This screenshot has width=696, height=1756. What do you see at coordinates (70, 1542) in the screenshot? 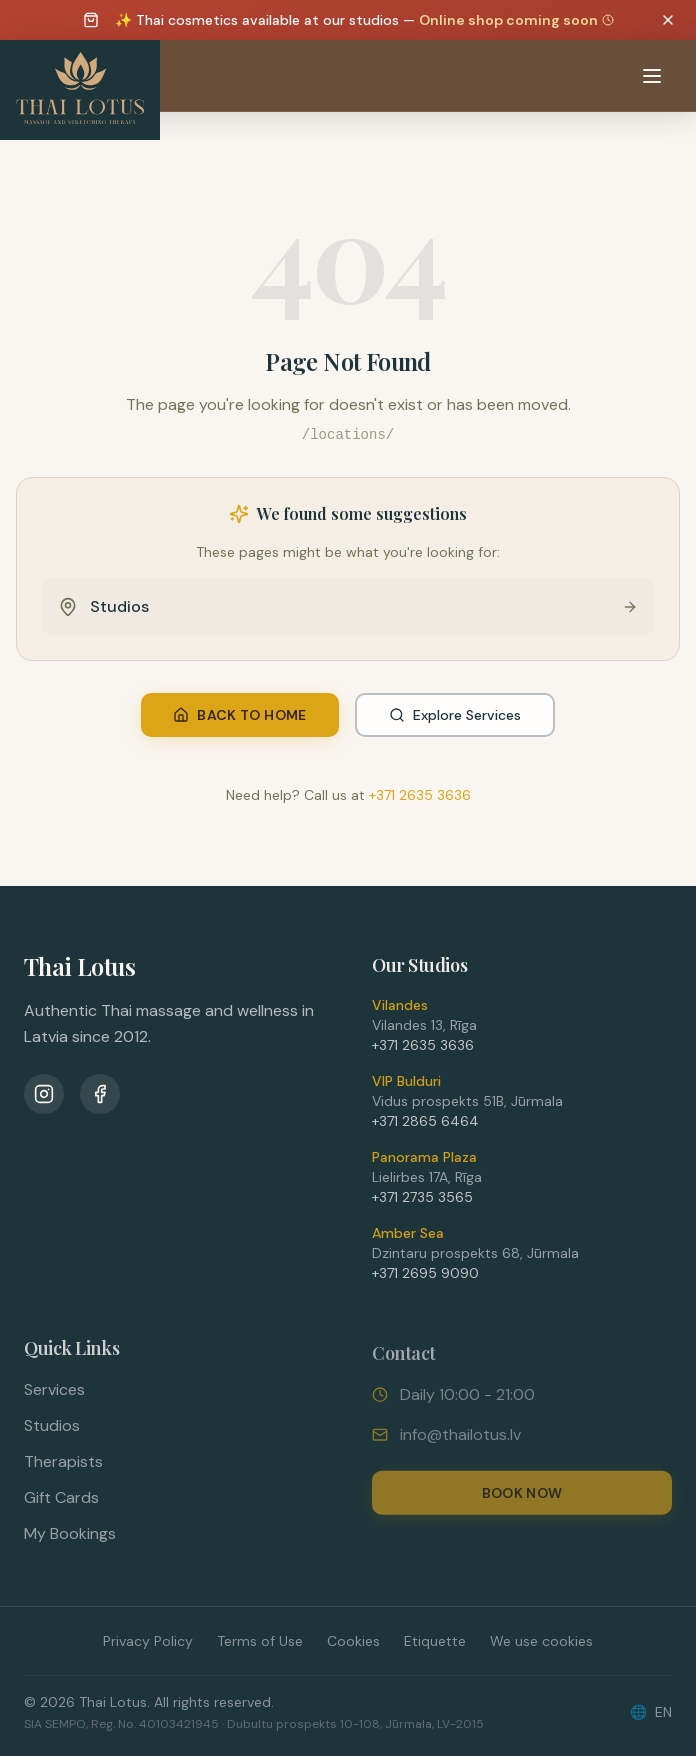
I see `My Bookings` at bounding box center [70, 1542].